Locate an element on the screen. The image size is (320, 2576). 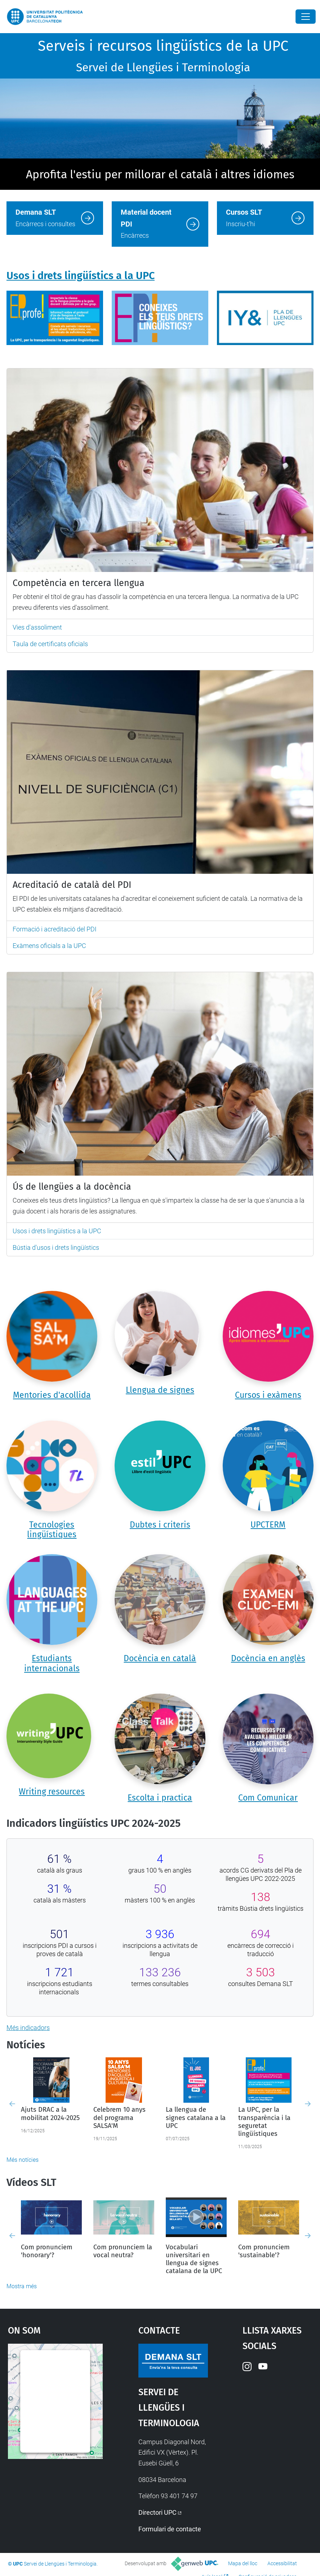
Tecnologies lingüístiques is located at coordinates (51, 1530).